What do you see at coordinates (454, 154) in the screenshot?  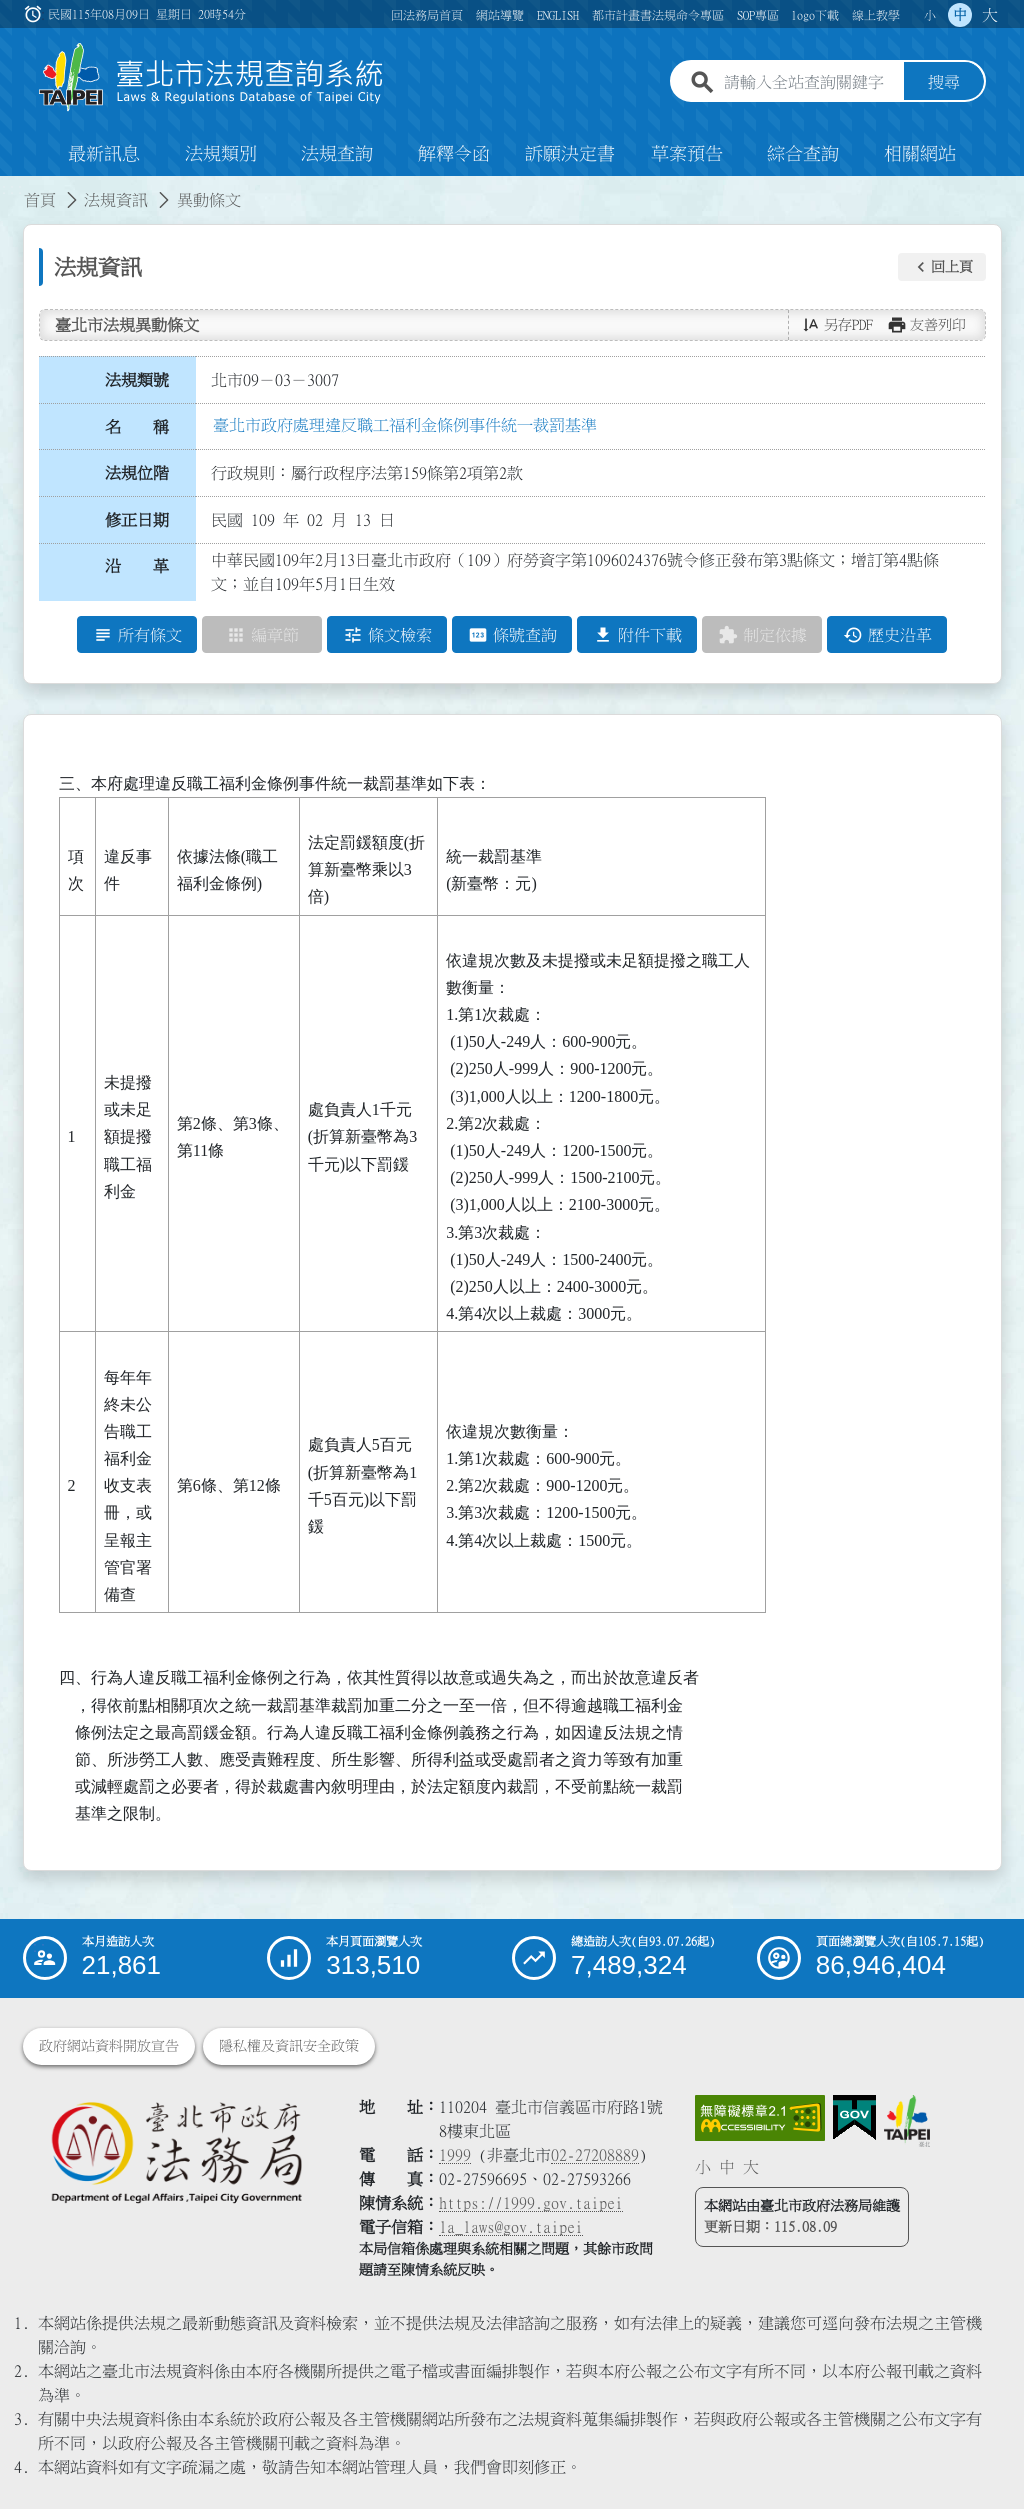 I see `解釋令函` at bounding box center [454, 154].